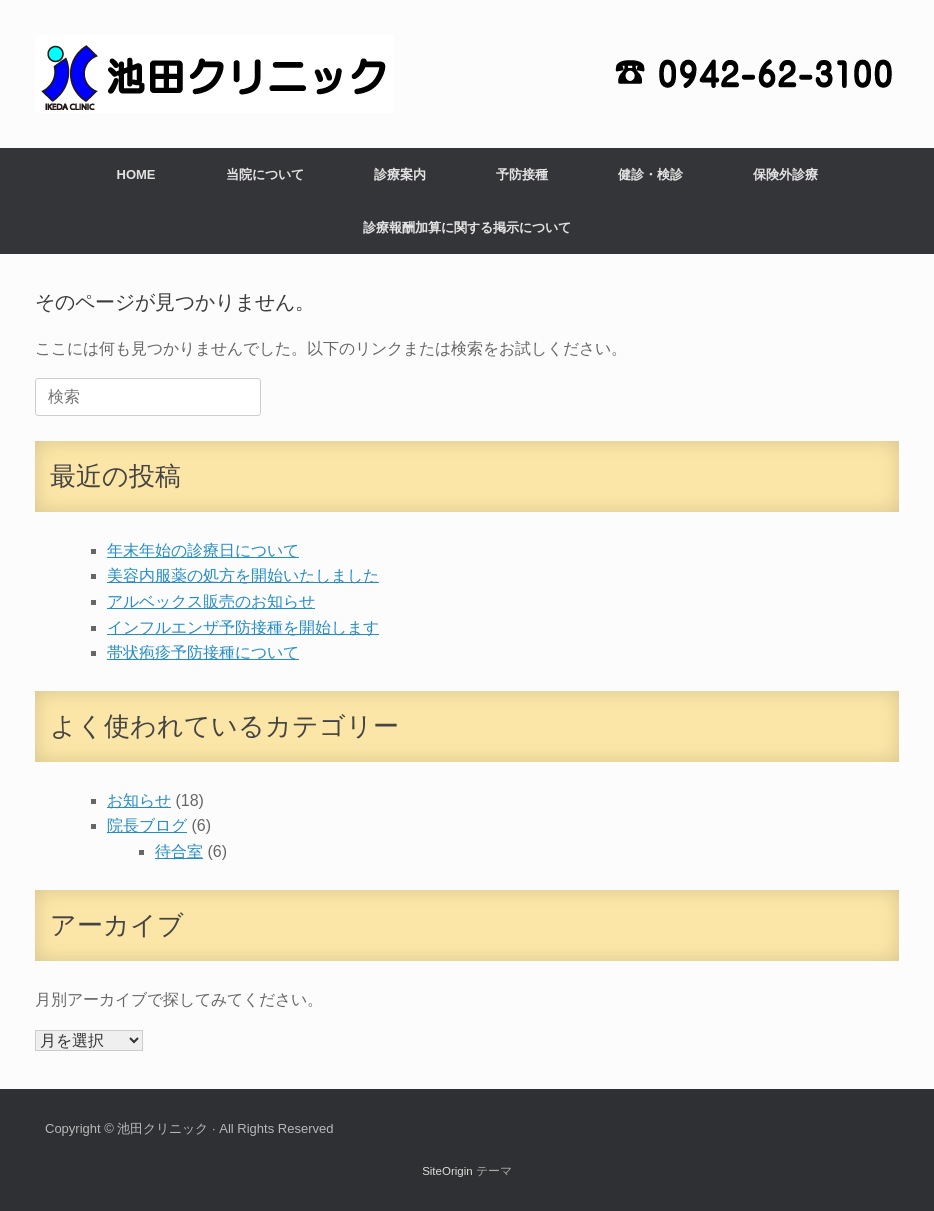  Describe the element at coordinates (243, 575) in the screenshot. I see `美容内服薬の処方を開始いたしました` at that location.